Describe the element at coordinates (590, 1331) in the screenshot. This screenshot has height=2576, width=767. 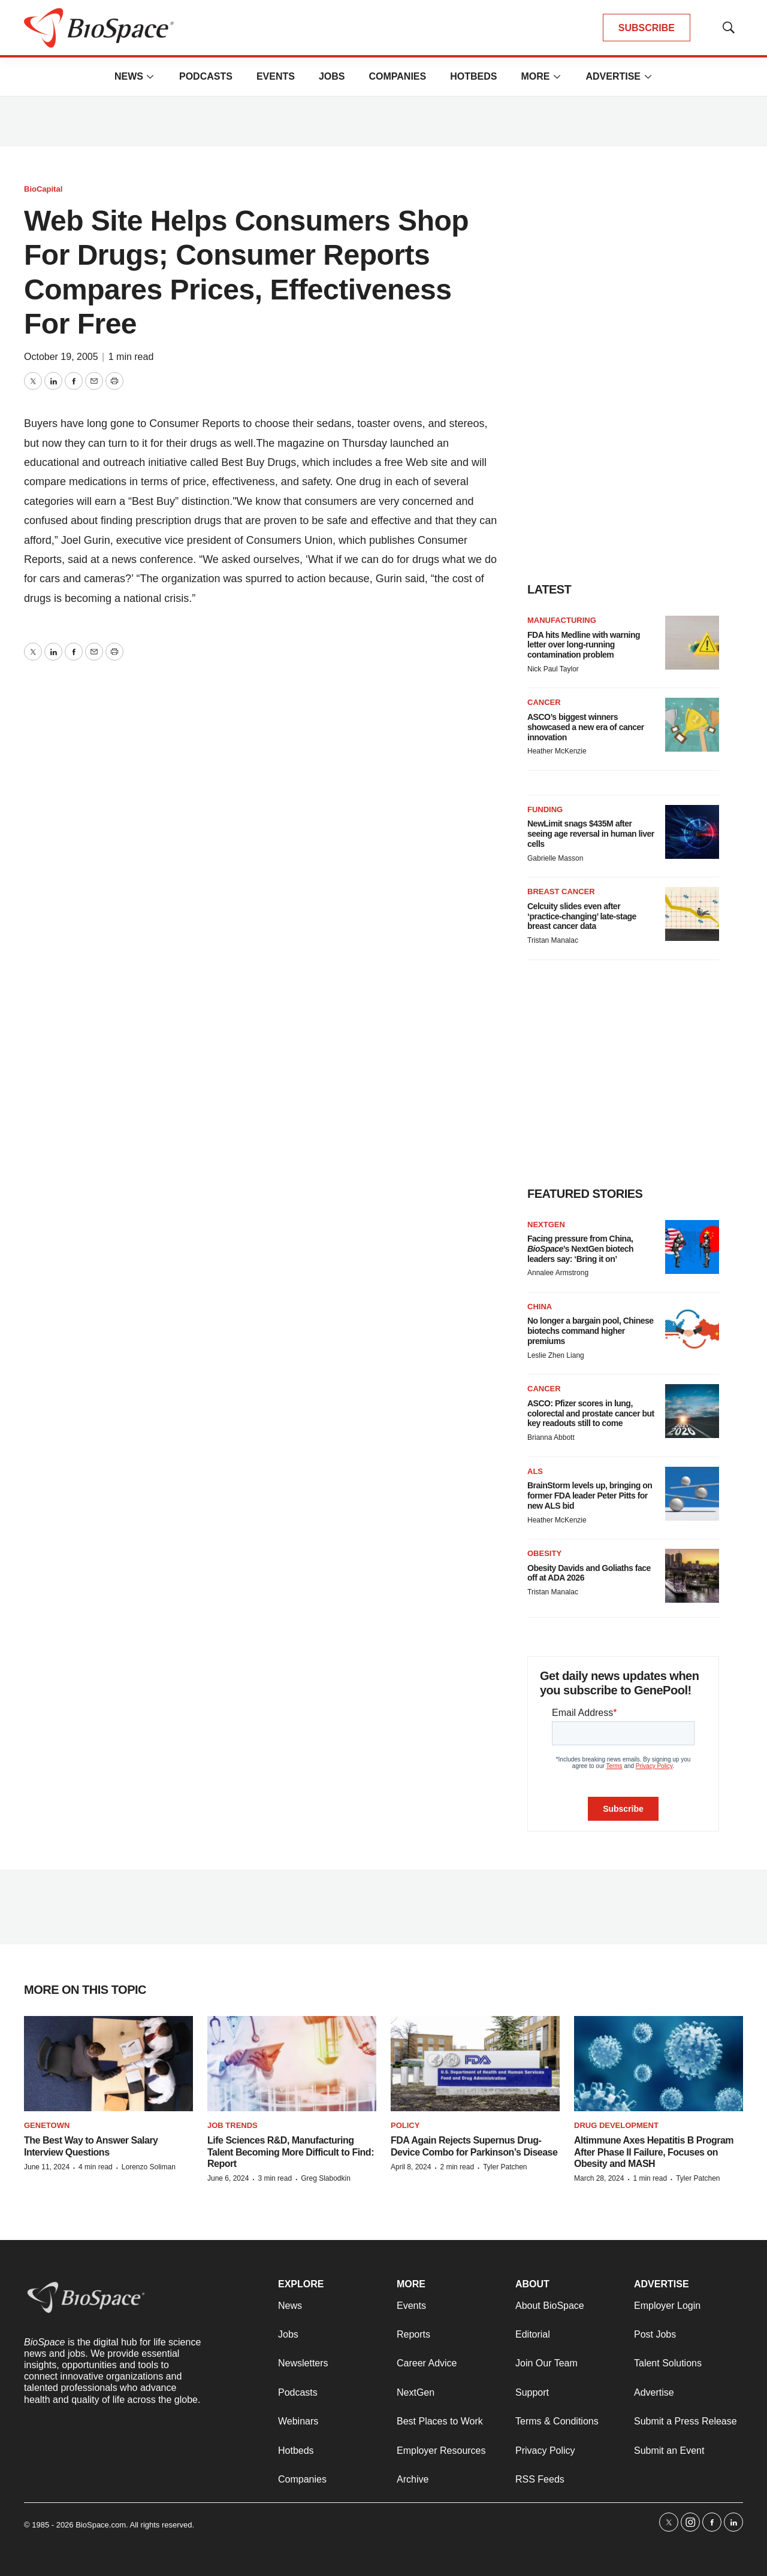
I see `No longer a bargain pool, Chinese biotechs command higher premiums` at that location.